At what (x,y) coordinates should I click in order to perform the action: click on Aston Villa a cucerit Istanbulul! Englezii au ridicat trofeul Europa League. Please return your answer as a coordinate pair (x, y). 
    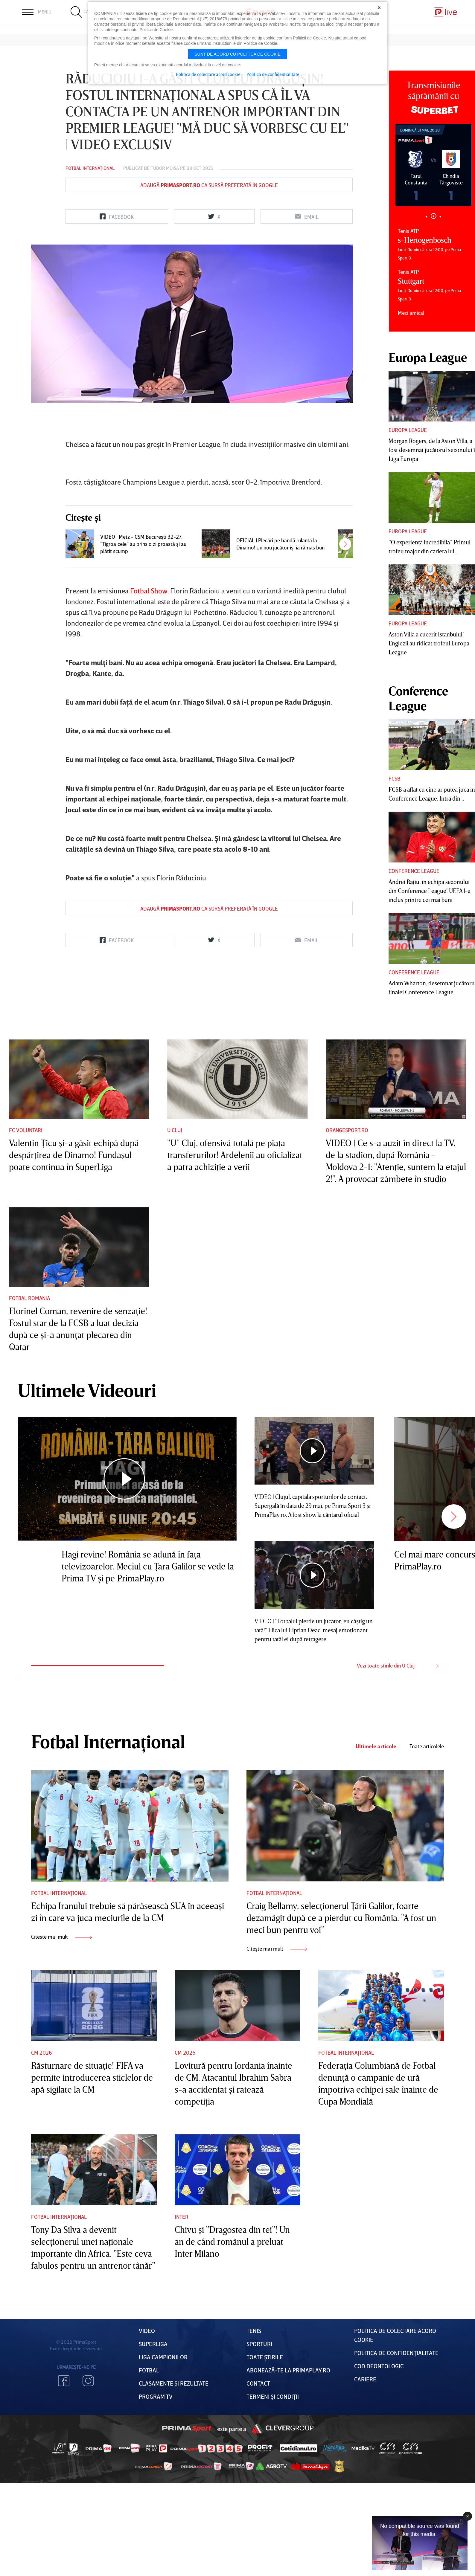
    Looking at the image, I should click on (429, 643).